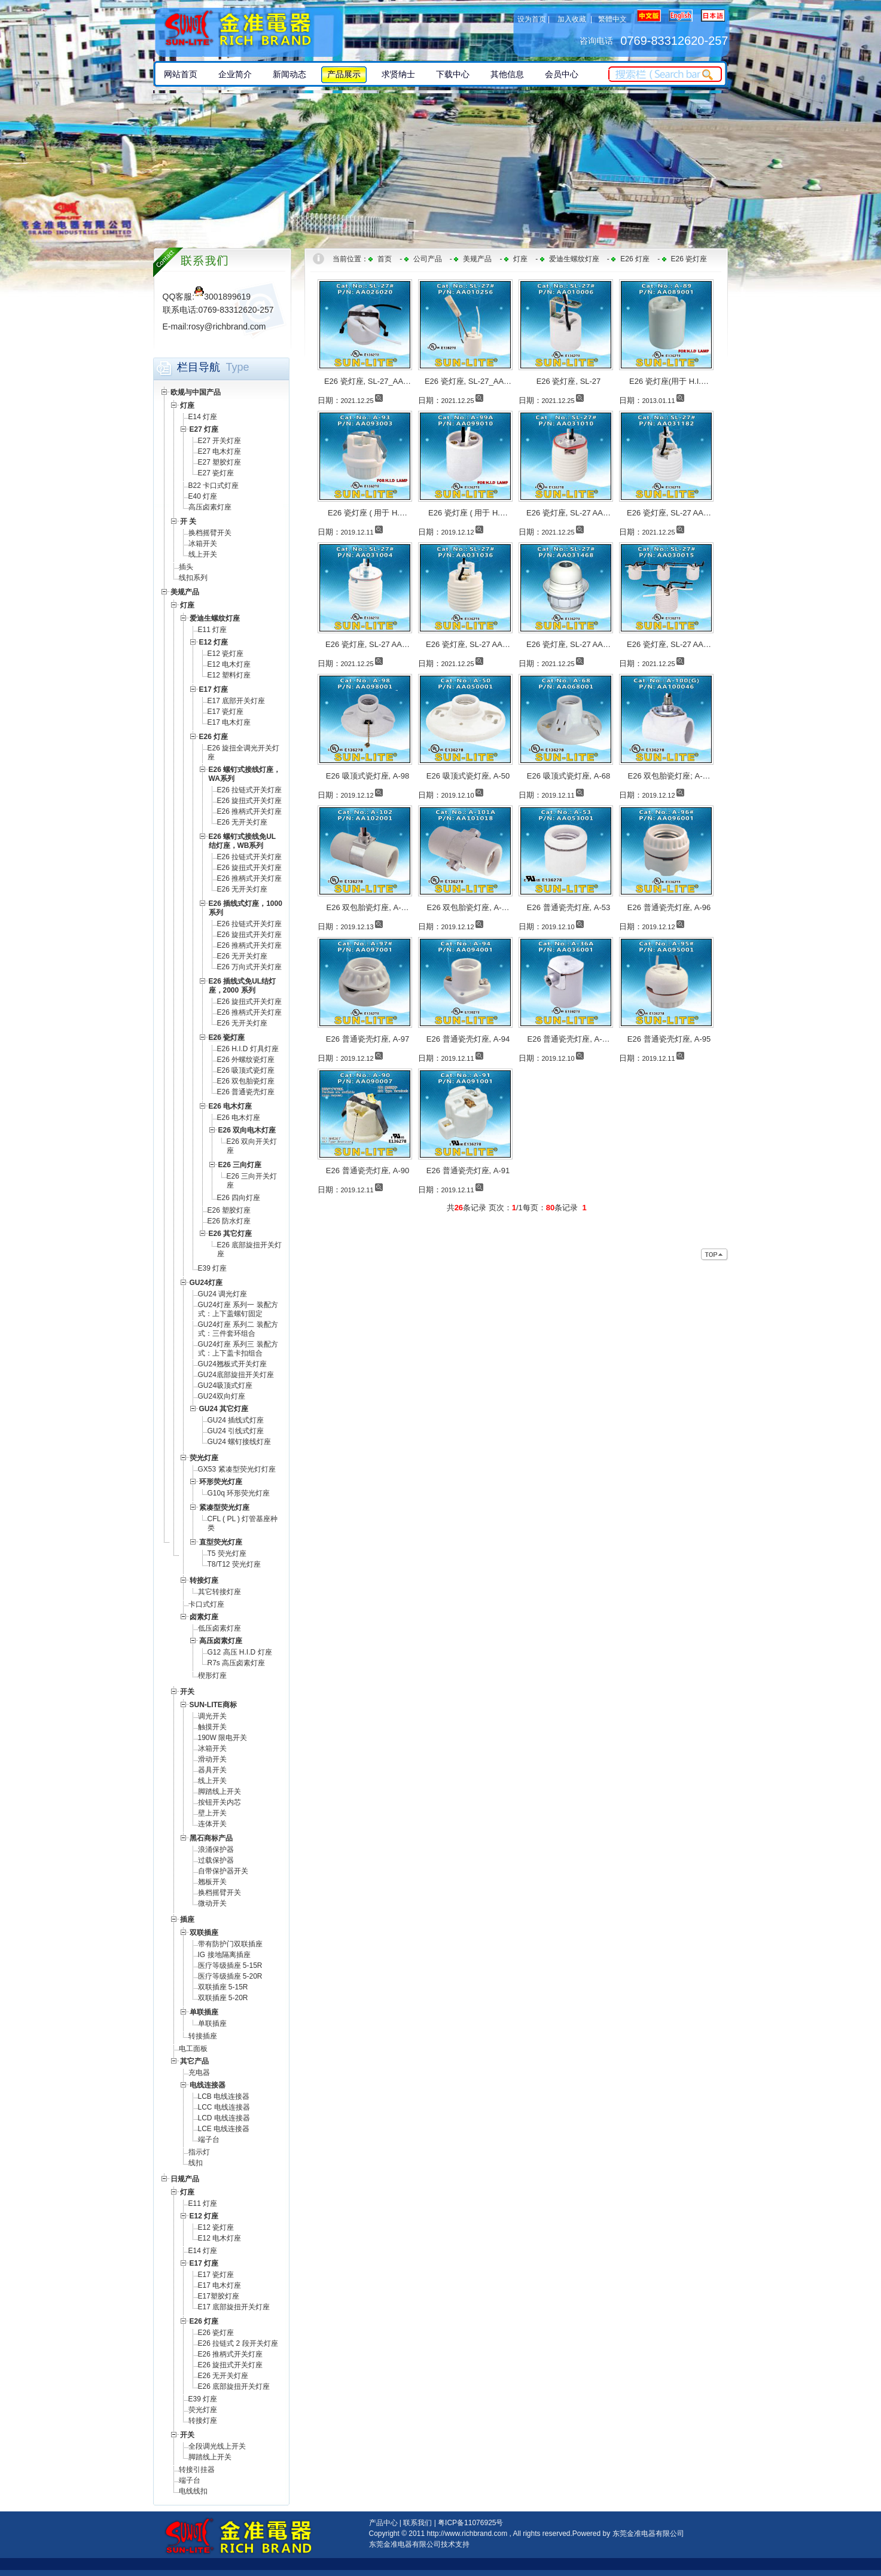  Describe the element at coordinates (193, 2048) in the screenshot. I see `电工面板` at that location.